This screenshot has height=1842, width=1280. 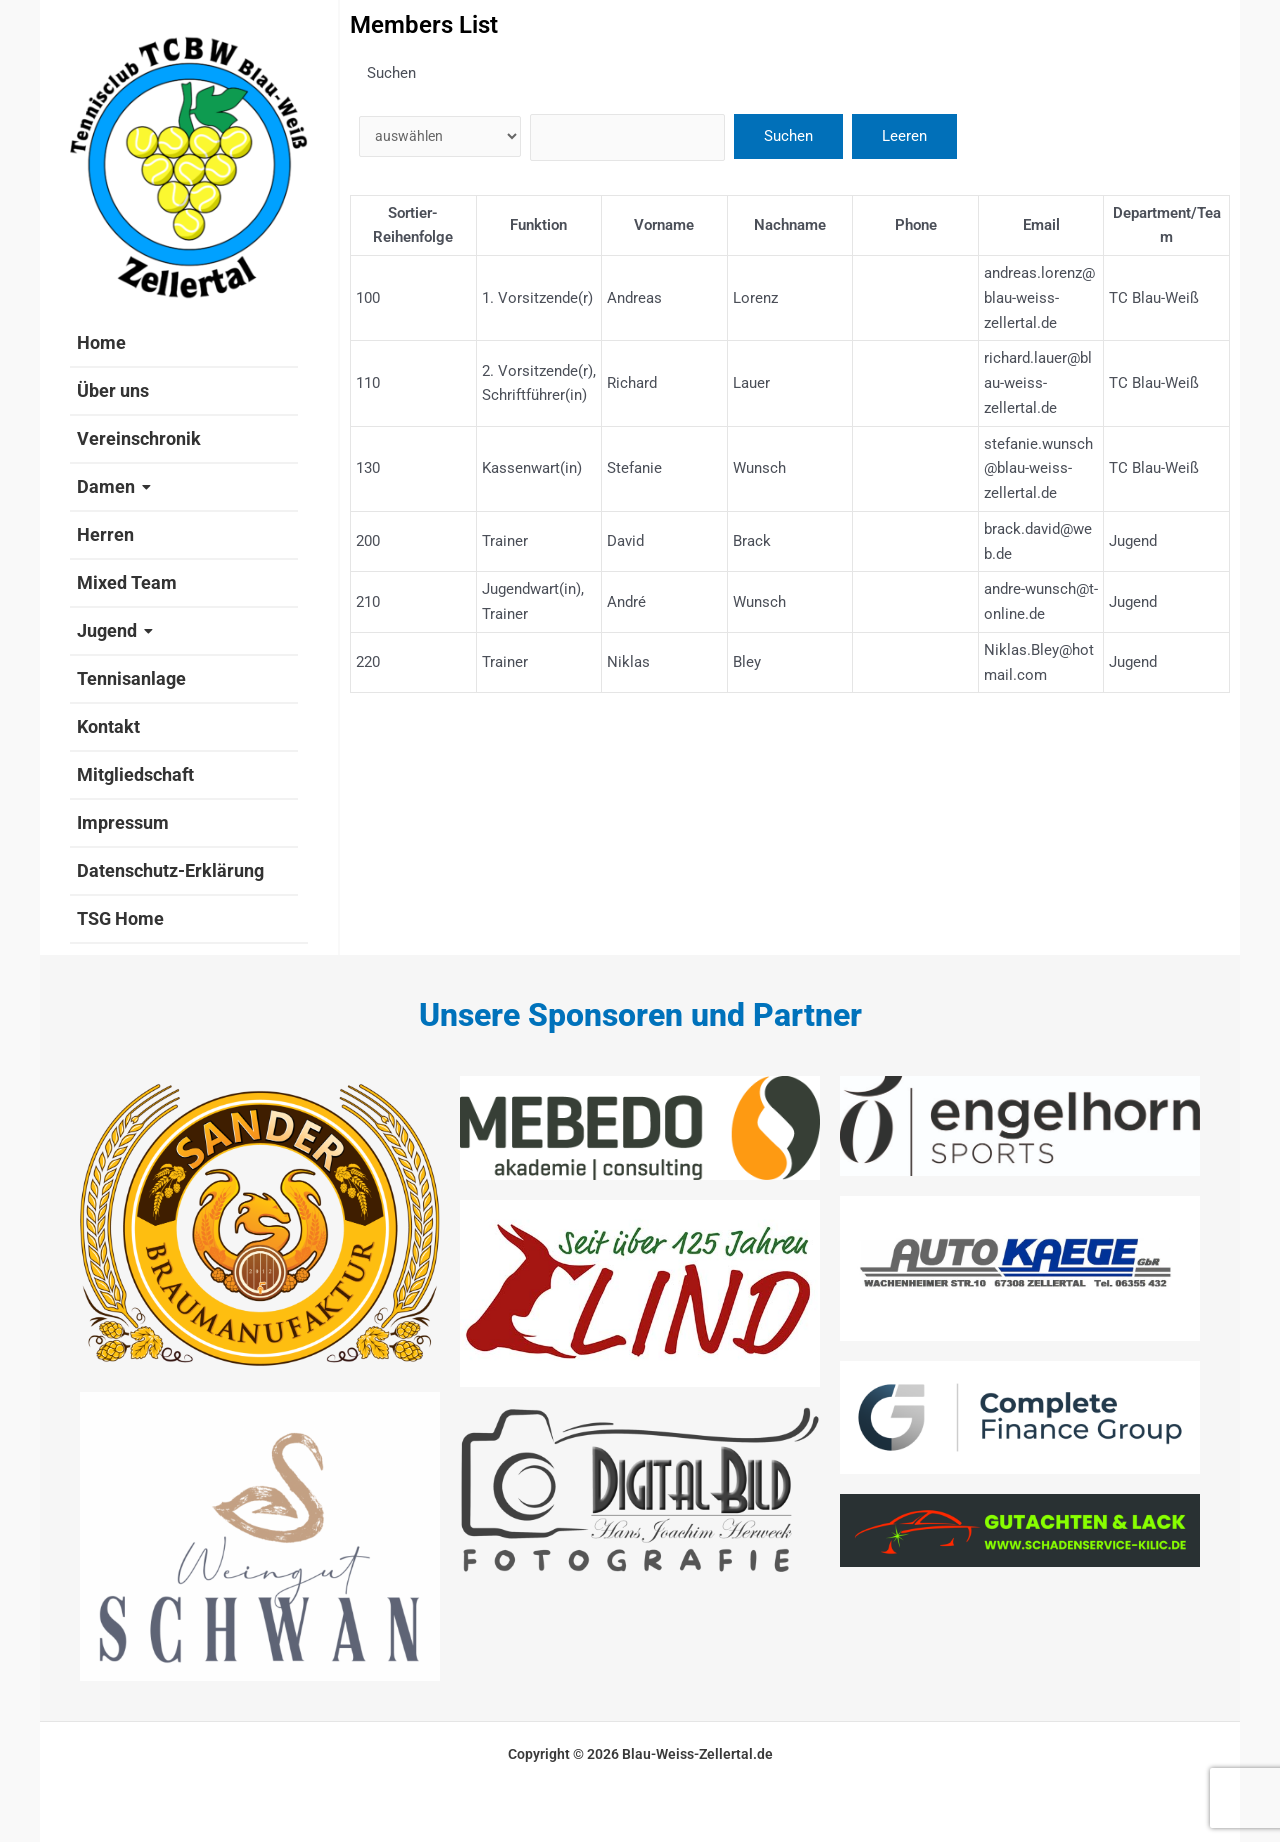 What do you see at coordinates (120, 918) in the screenshot?
I see `TSG Home` at bounding box center [120, 918].